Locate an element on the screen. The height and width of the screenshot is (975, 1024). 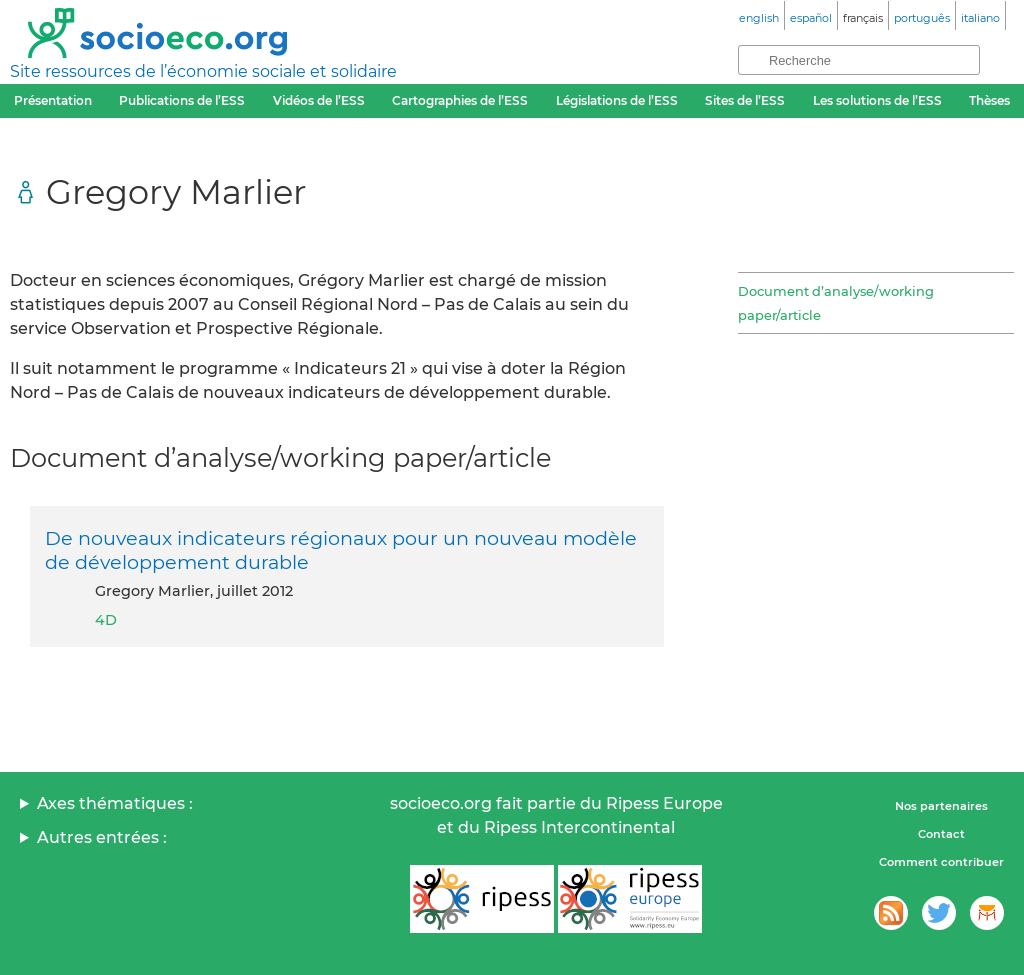
Document d’analyse/working paper/article is located at coordinates (836, 303).